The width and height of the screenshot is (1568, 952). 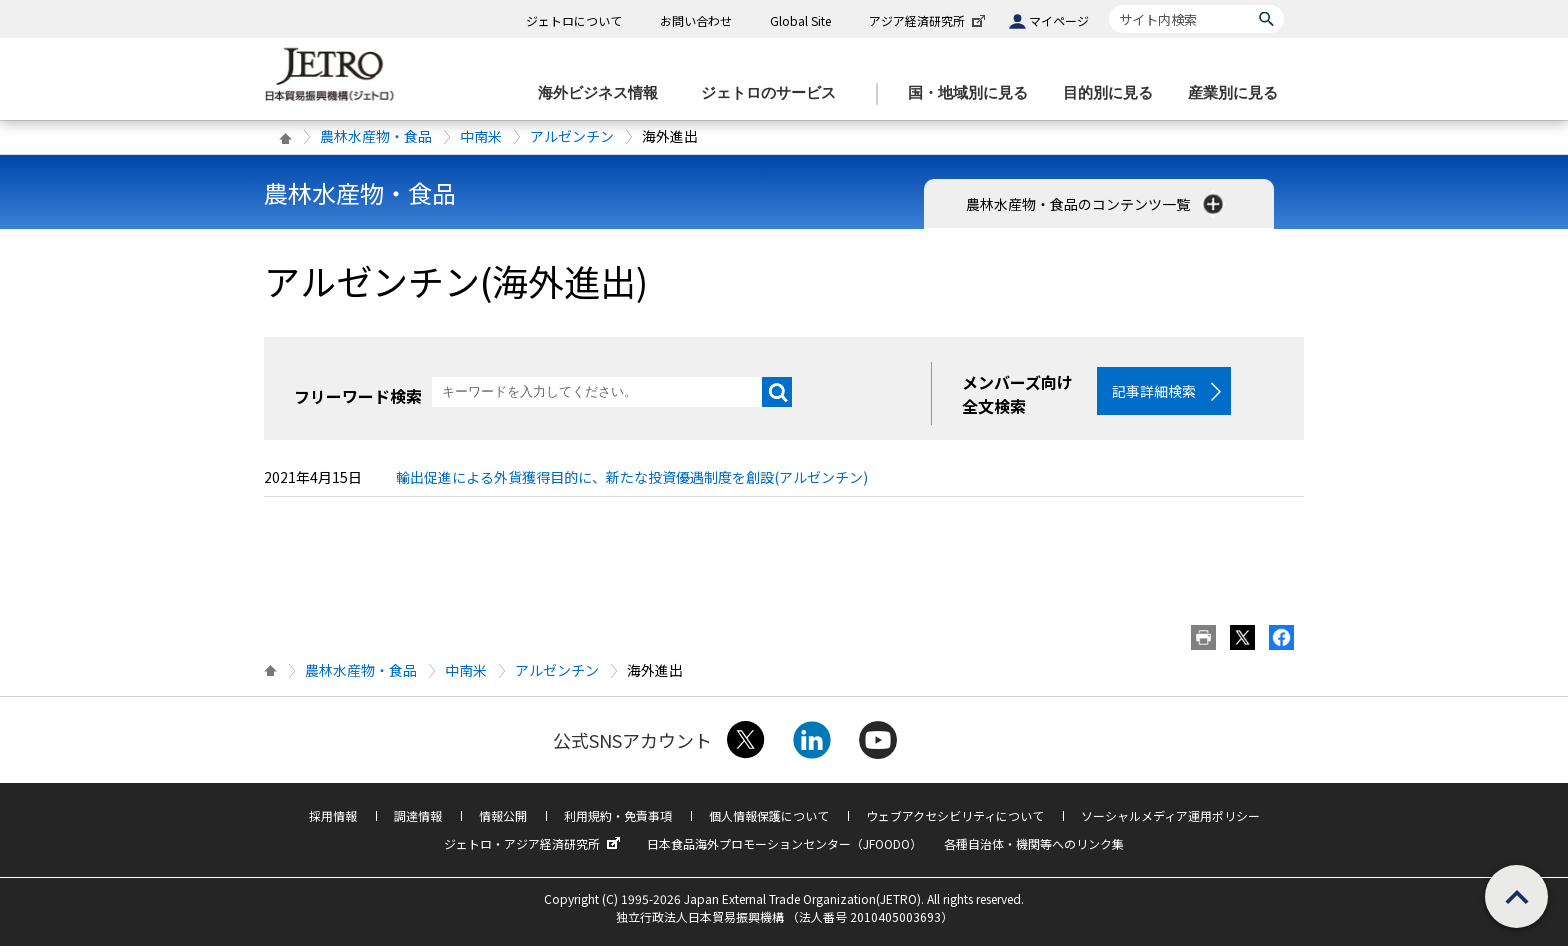 I want to click on 採用情報, so click(x=333, y=821).